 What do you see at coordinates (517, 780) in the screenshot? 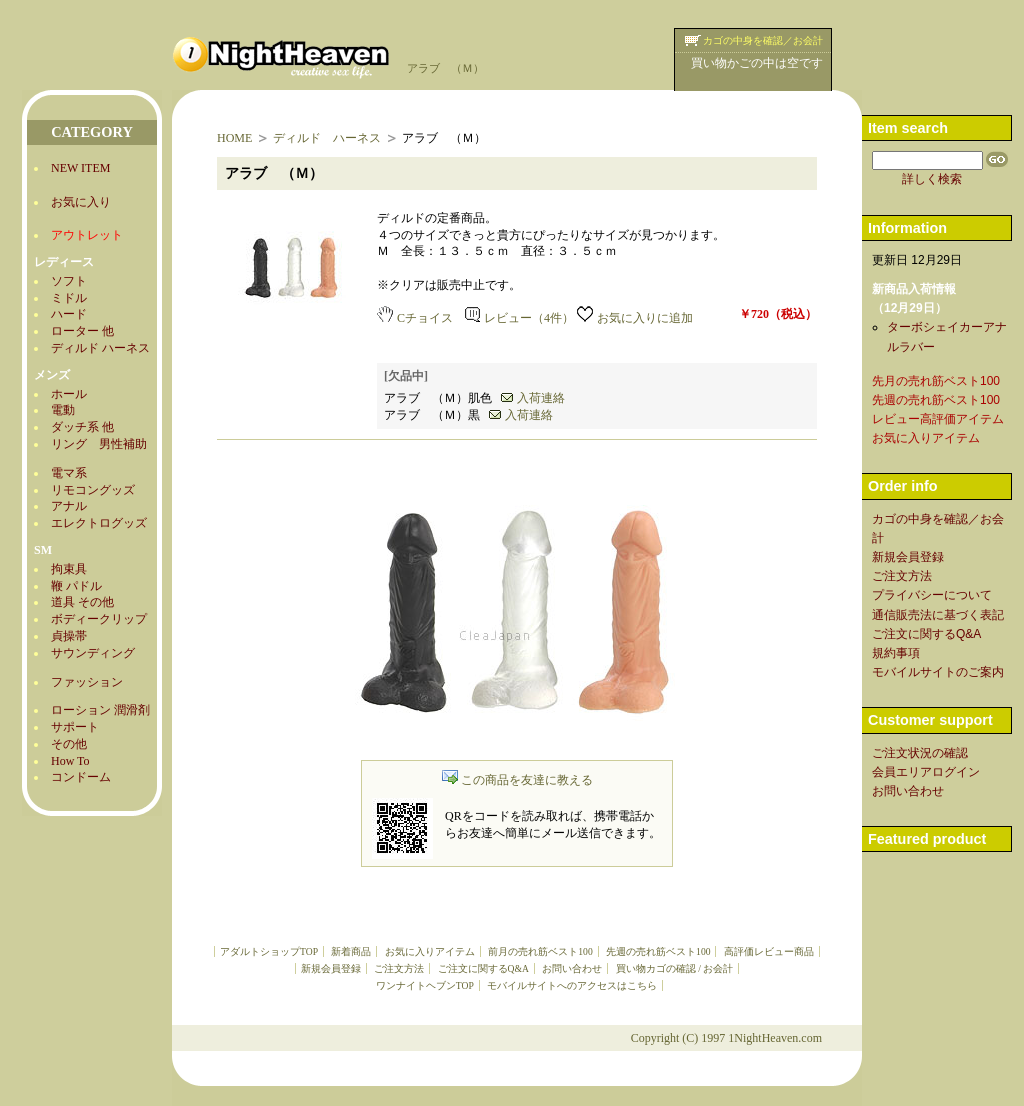
I see `この商品を友達に教える` at bounding box center [517, 780].